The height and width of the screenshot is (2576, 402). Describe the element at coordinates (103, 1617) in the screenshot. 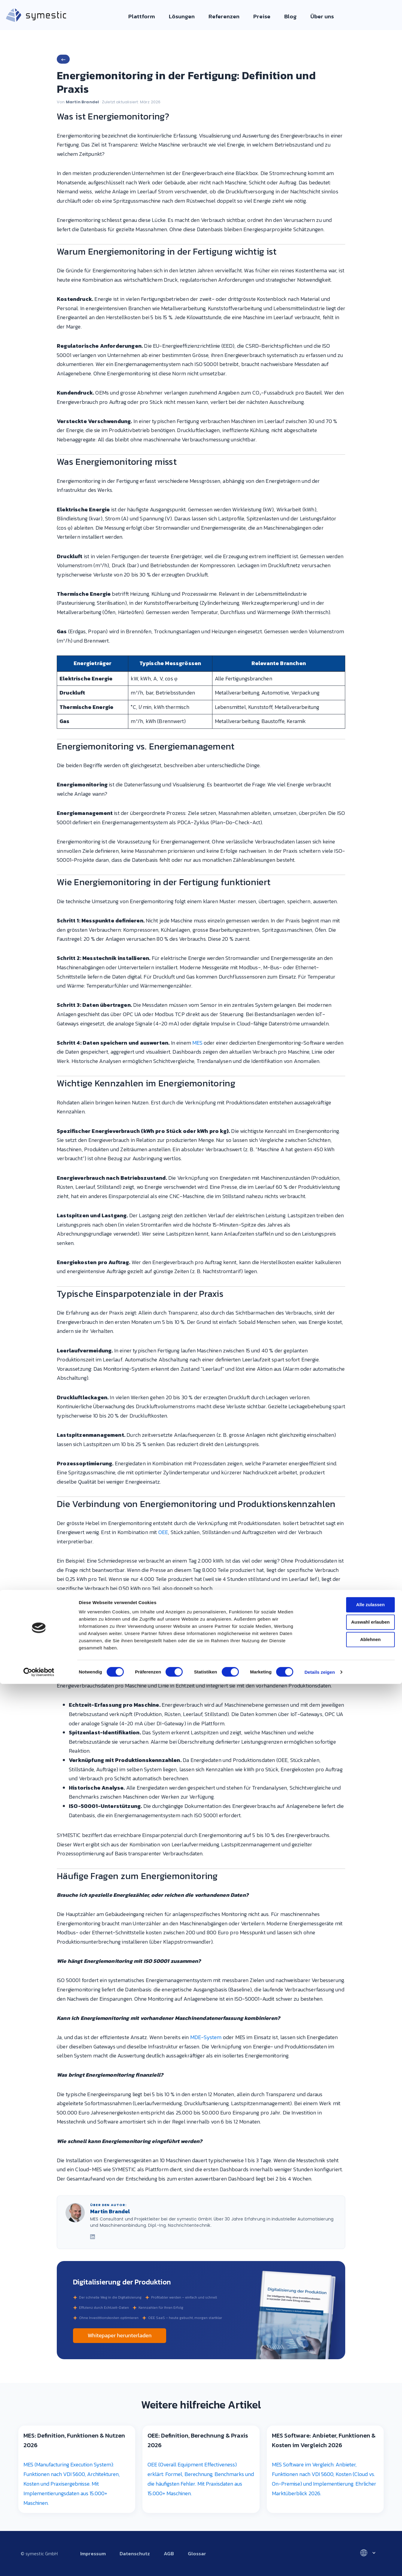

I see `Maschinendaten` at that location.